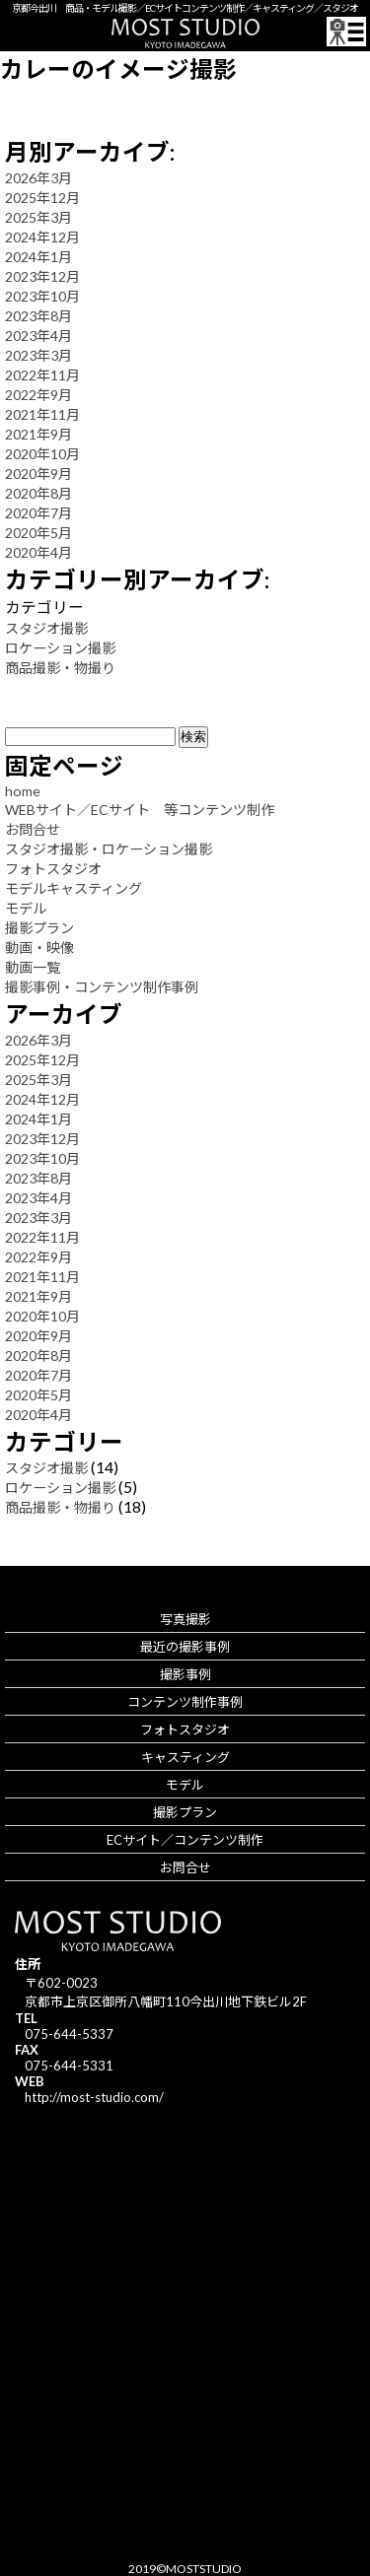 The height and width of the screenshot is (2576, 370). What do you see at coordinates (101, 987) in the screenshot?
I see `撮影事例・コンテンツ制作事例` at bounding box center [101, 987].